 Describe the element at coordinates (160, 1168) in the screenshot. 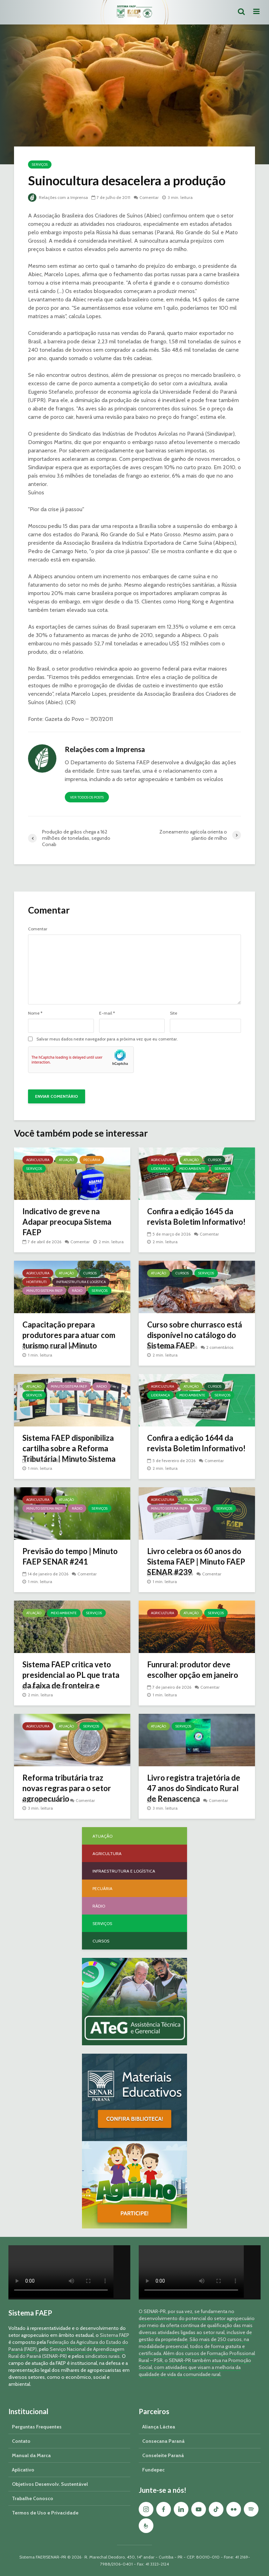

I see `Liderança` at that location.